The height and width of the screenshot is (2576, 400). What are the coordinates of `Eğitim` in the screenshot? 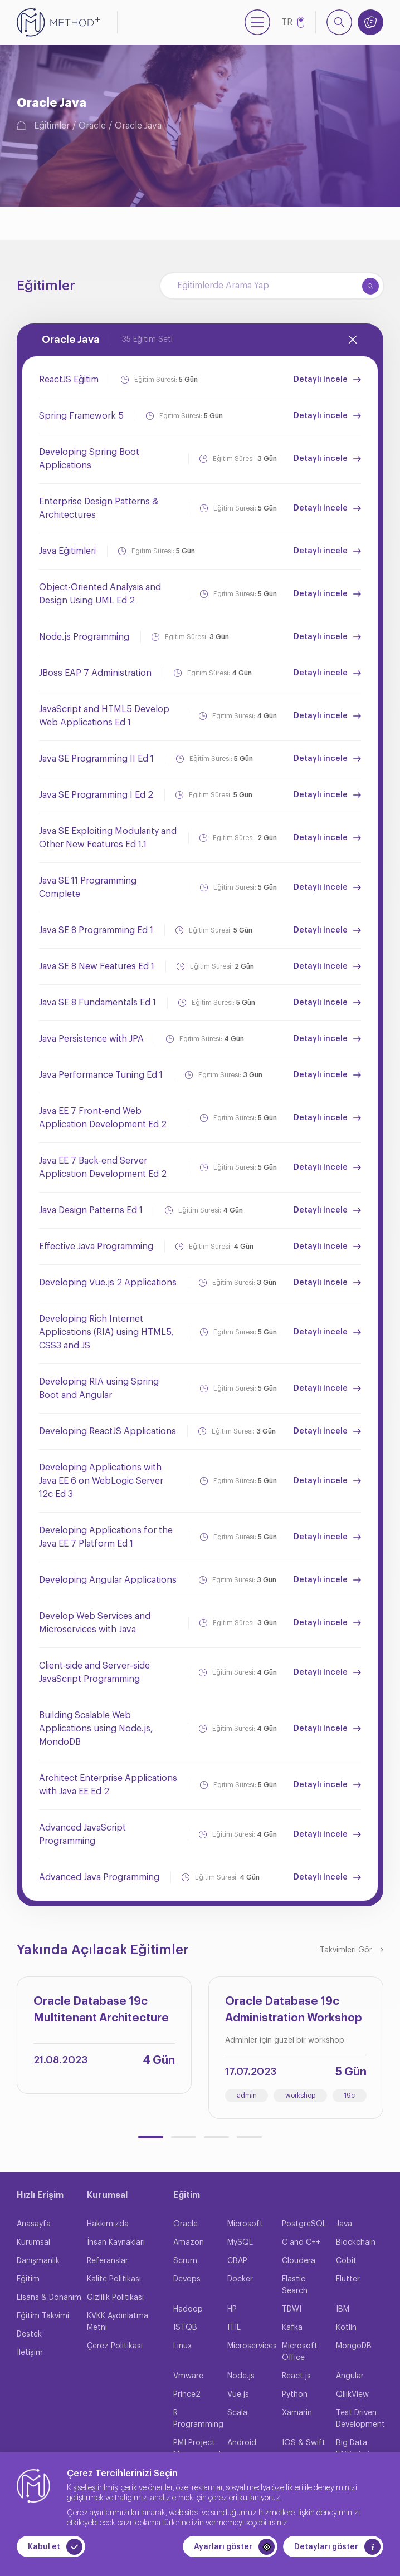 It's located at (28, 2279).